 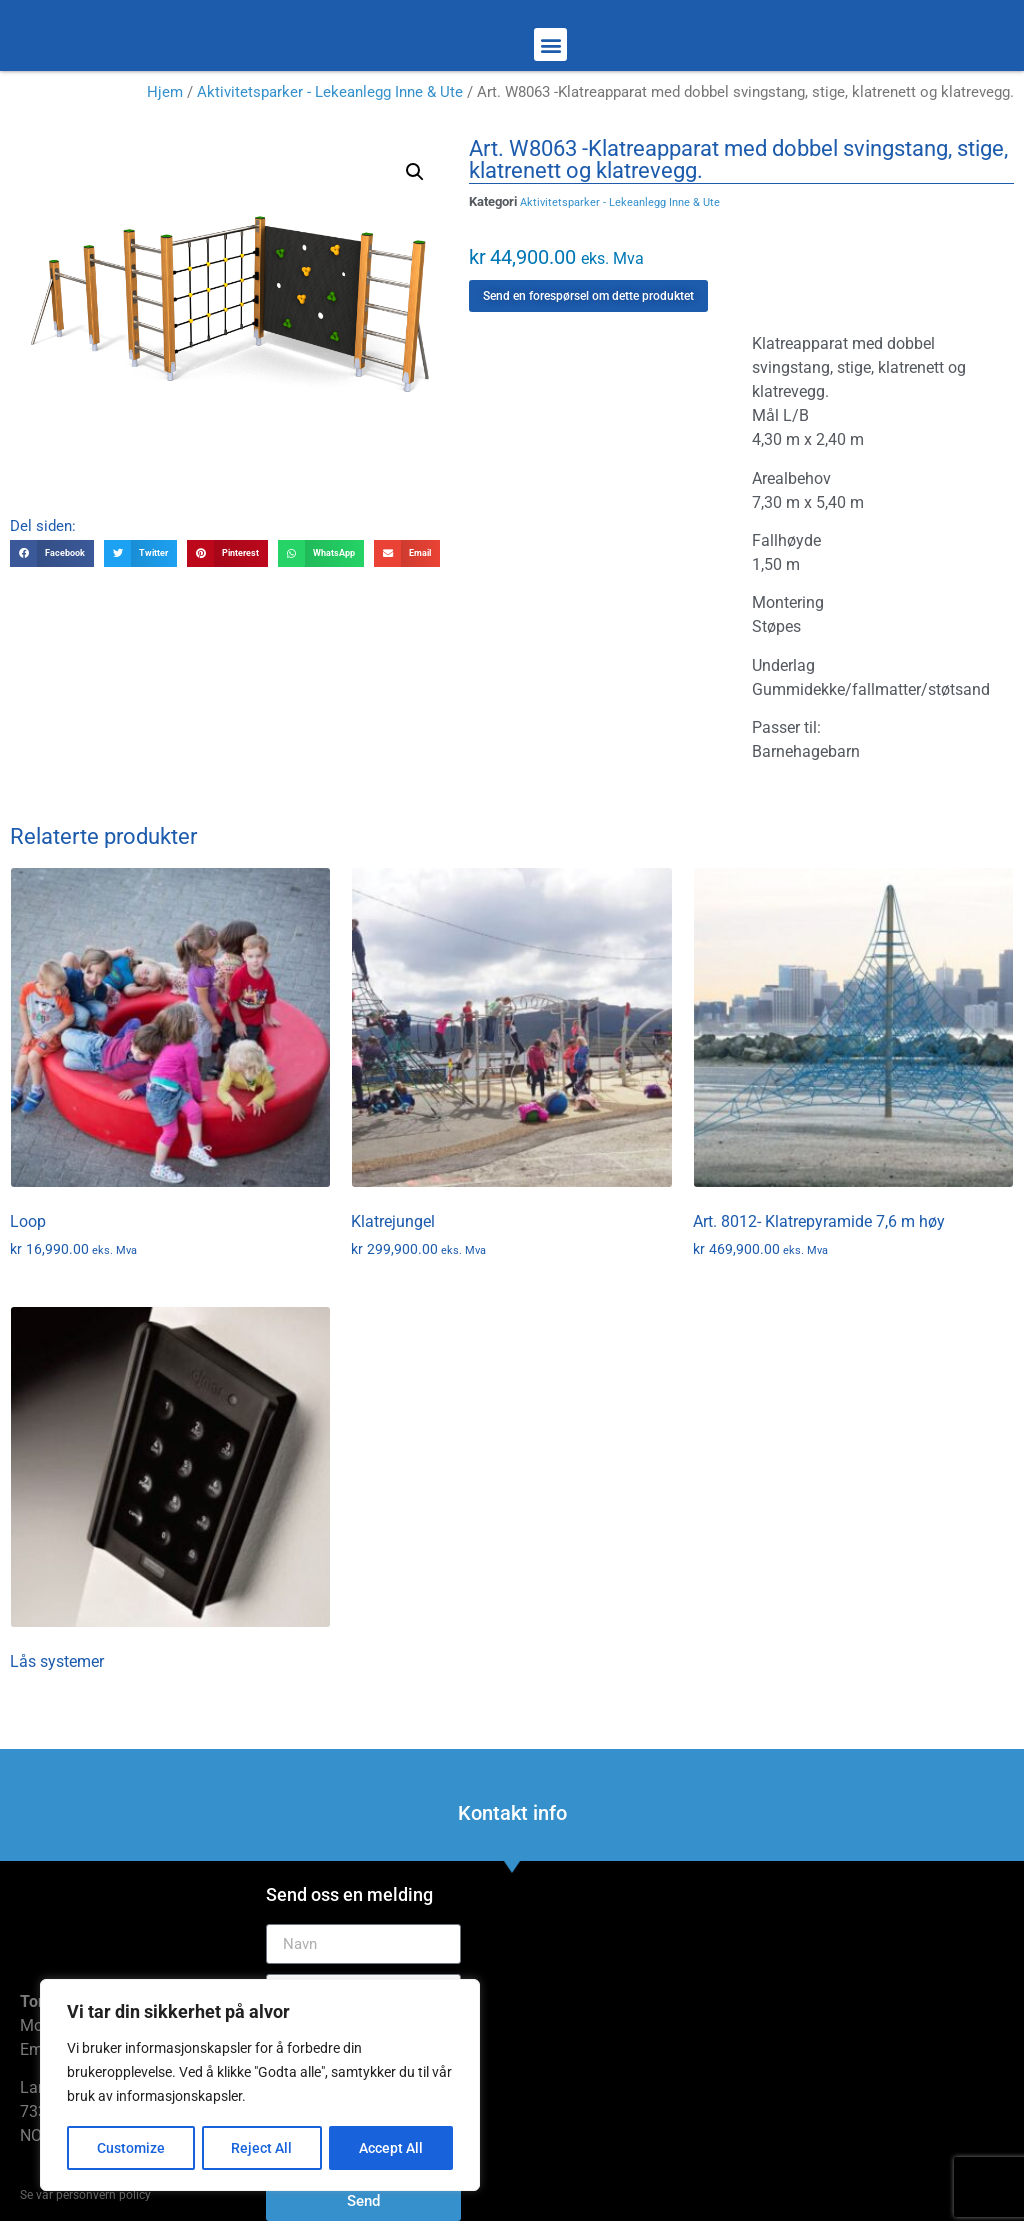 What do you see at coordinates (330, 92) in the screenshot?
I see `Aktivitetsparker - Lekeanlegg Inne & Ute` at bounding box center [330, 92].